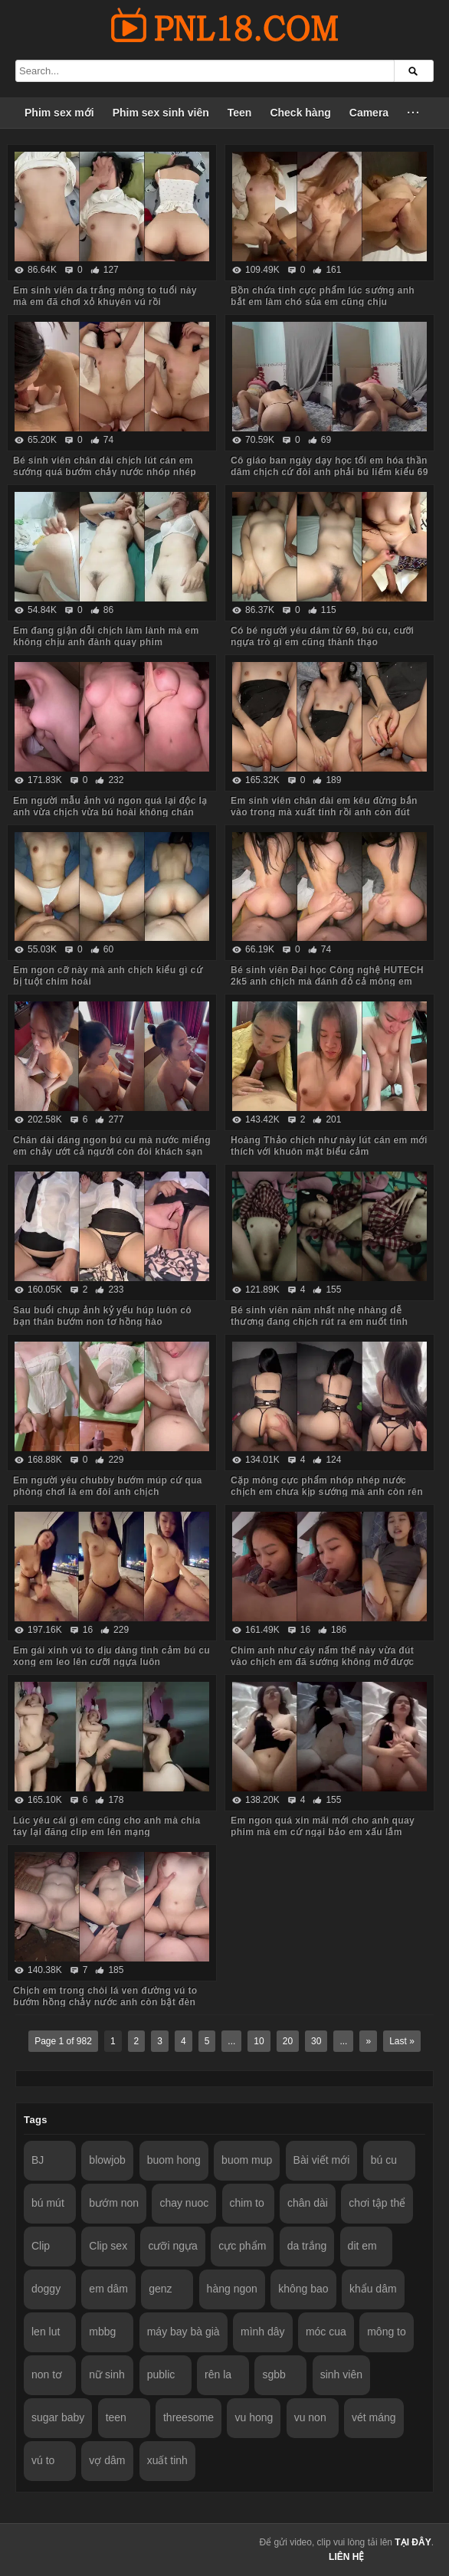 The image size is (449, 2576). What do you see at coordinates (218, 2374) in the screenshot?
I see `rên la` at bounding box center [218, 2374].